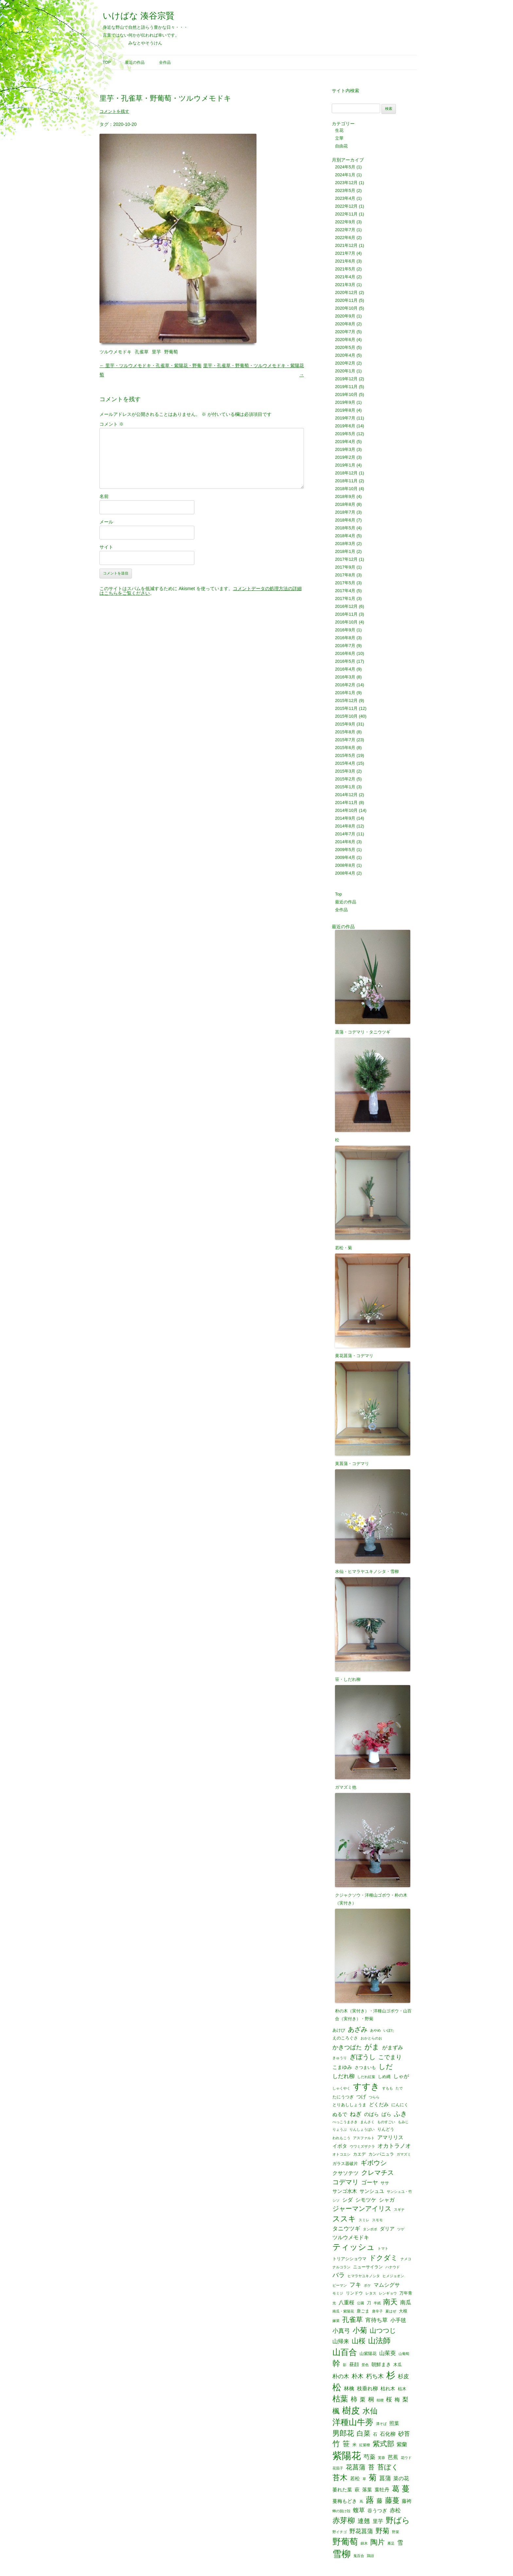 This screenshot has width=513, height=2576. Describe the element at coordinates (390, 2302) in the screenshot. I see `南天 [南天 (13個の項目)]` at that location.